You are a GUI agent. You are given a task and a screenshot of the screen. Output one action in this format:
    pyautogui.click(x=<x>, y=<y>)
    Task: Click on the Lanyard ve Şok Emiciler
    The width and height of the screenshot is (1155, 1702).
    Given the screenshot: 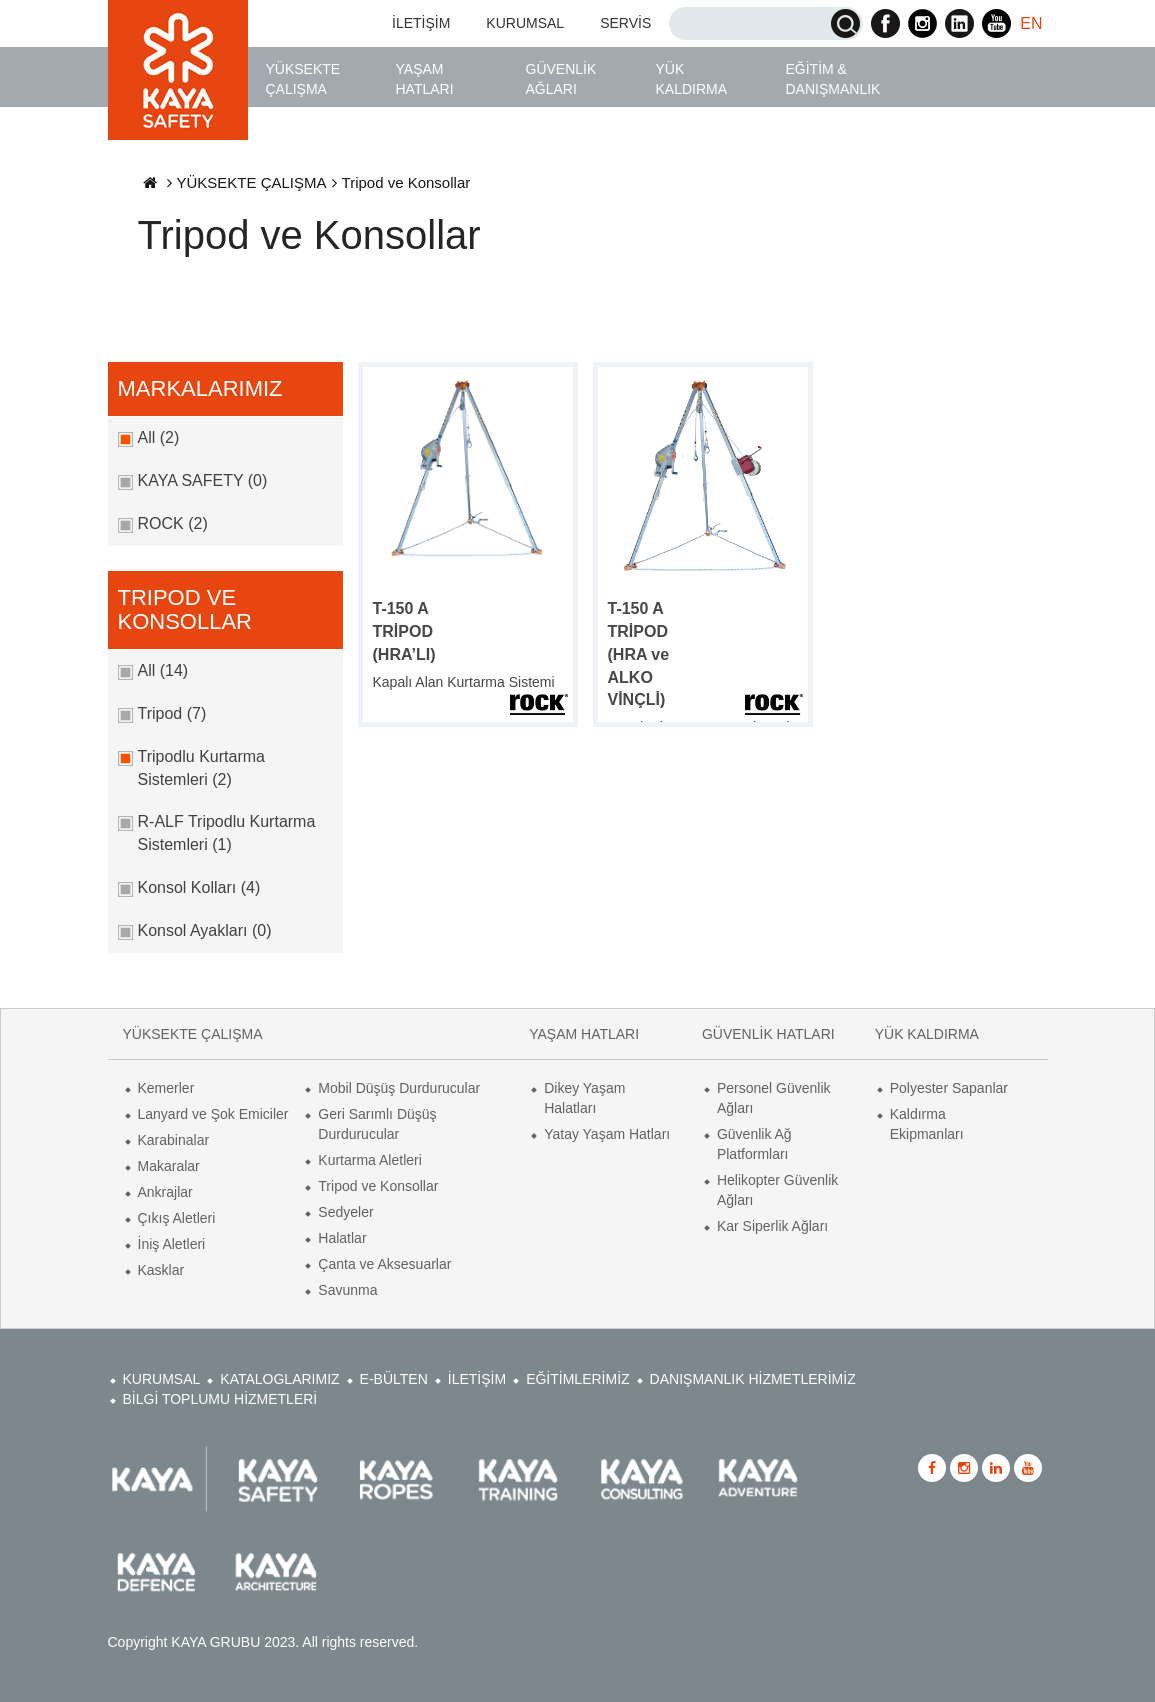 What is the action you would take?
    pyautogui.click(x=213, y=1114)
    